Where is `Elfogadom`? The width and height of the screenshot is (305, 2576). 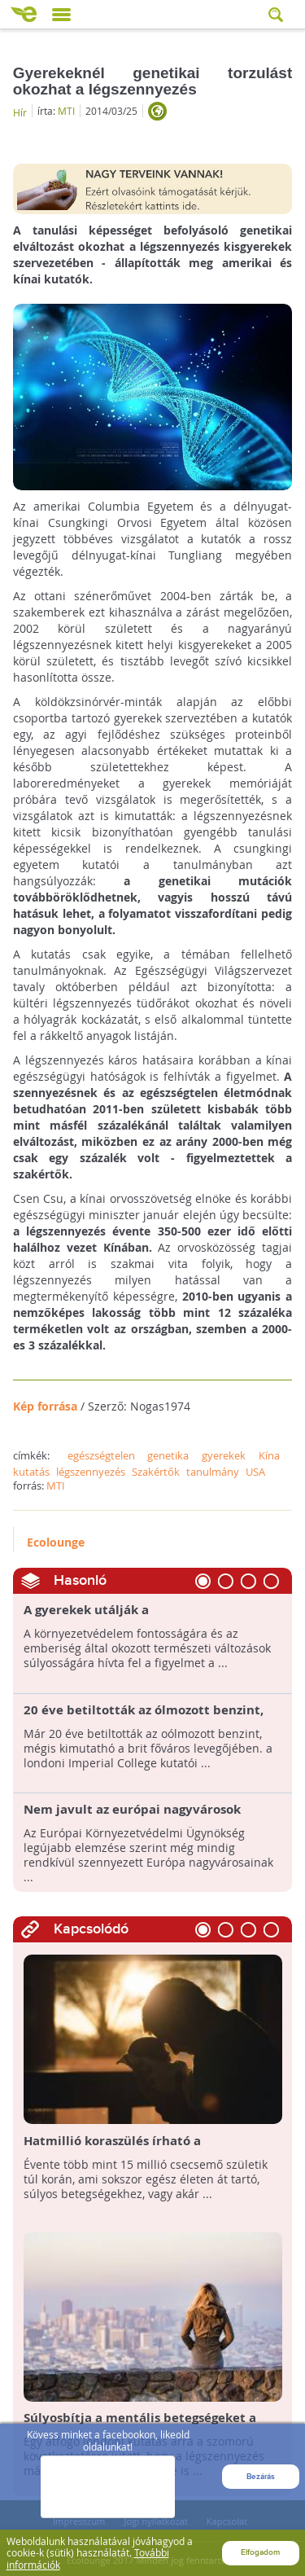 Elfogadom is located at coordinates (260, 2552).